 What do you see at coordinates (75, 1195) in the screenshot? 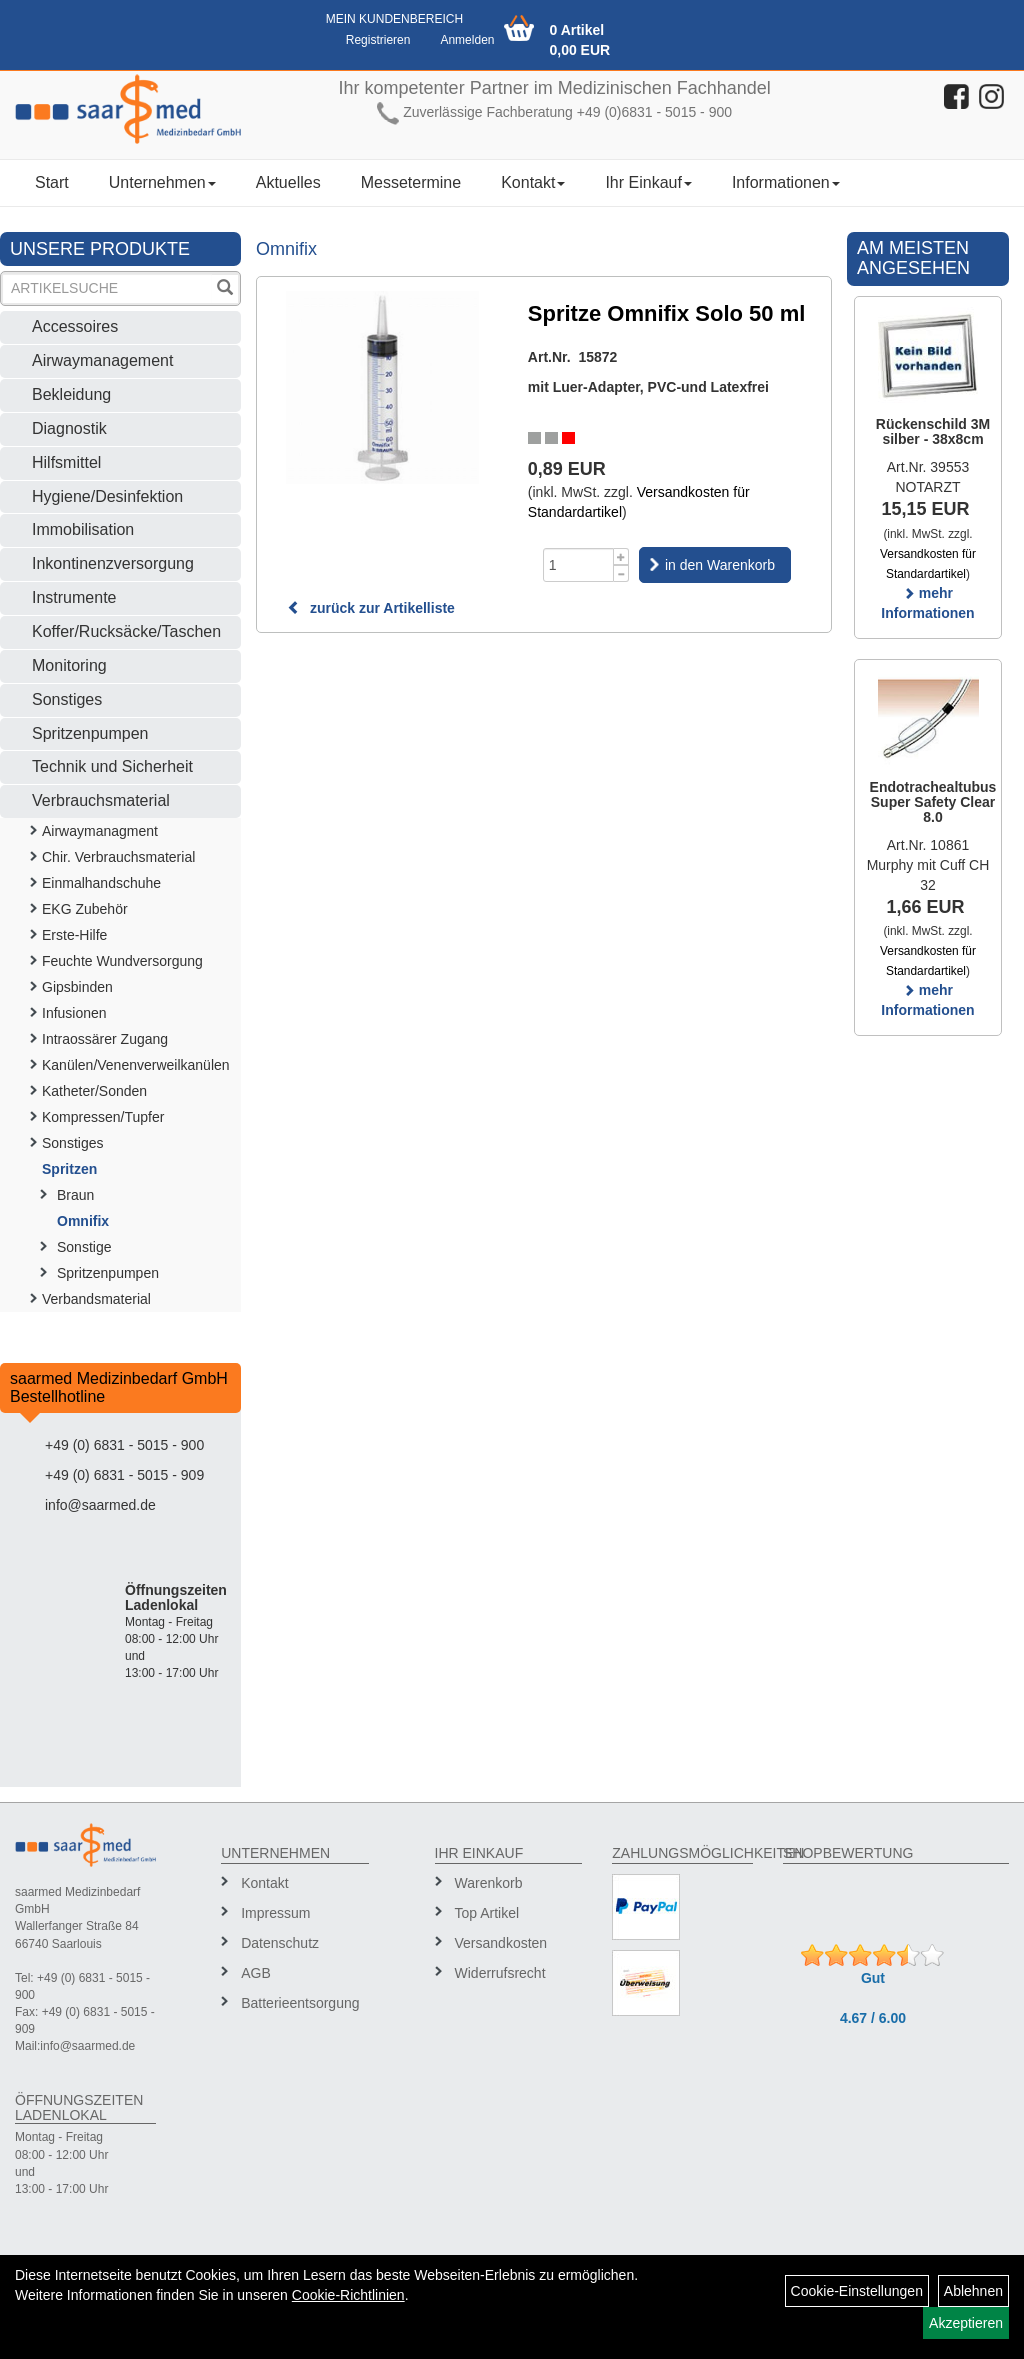
I see `Braun` at bounding box center [75, 1195].